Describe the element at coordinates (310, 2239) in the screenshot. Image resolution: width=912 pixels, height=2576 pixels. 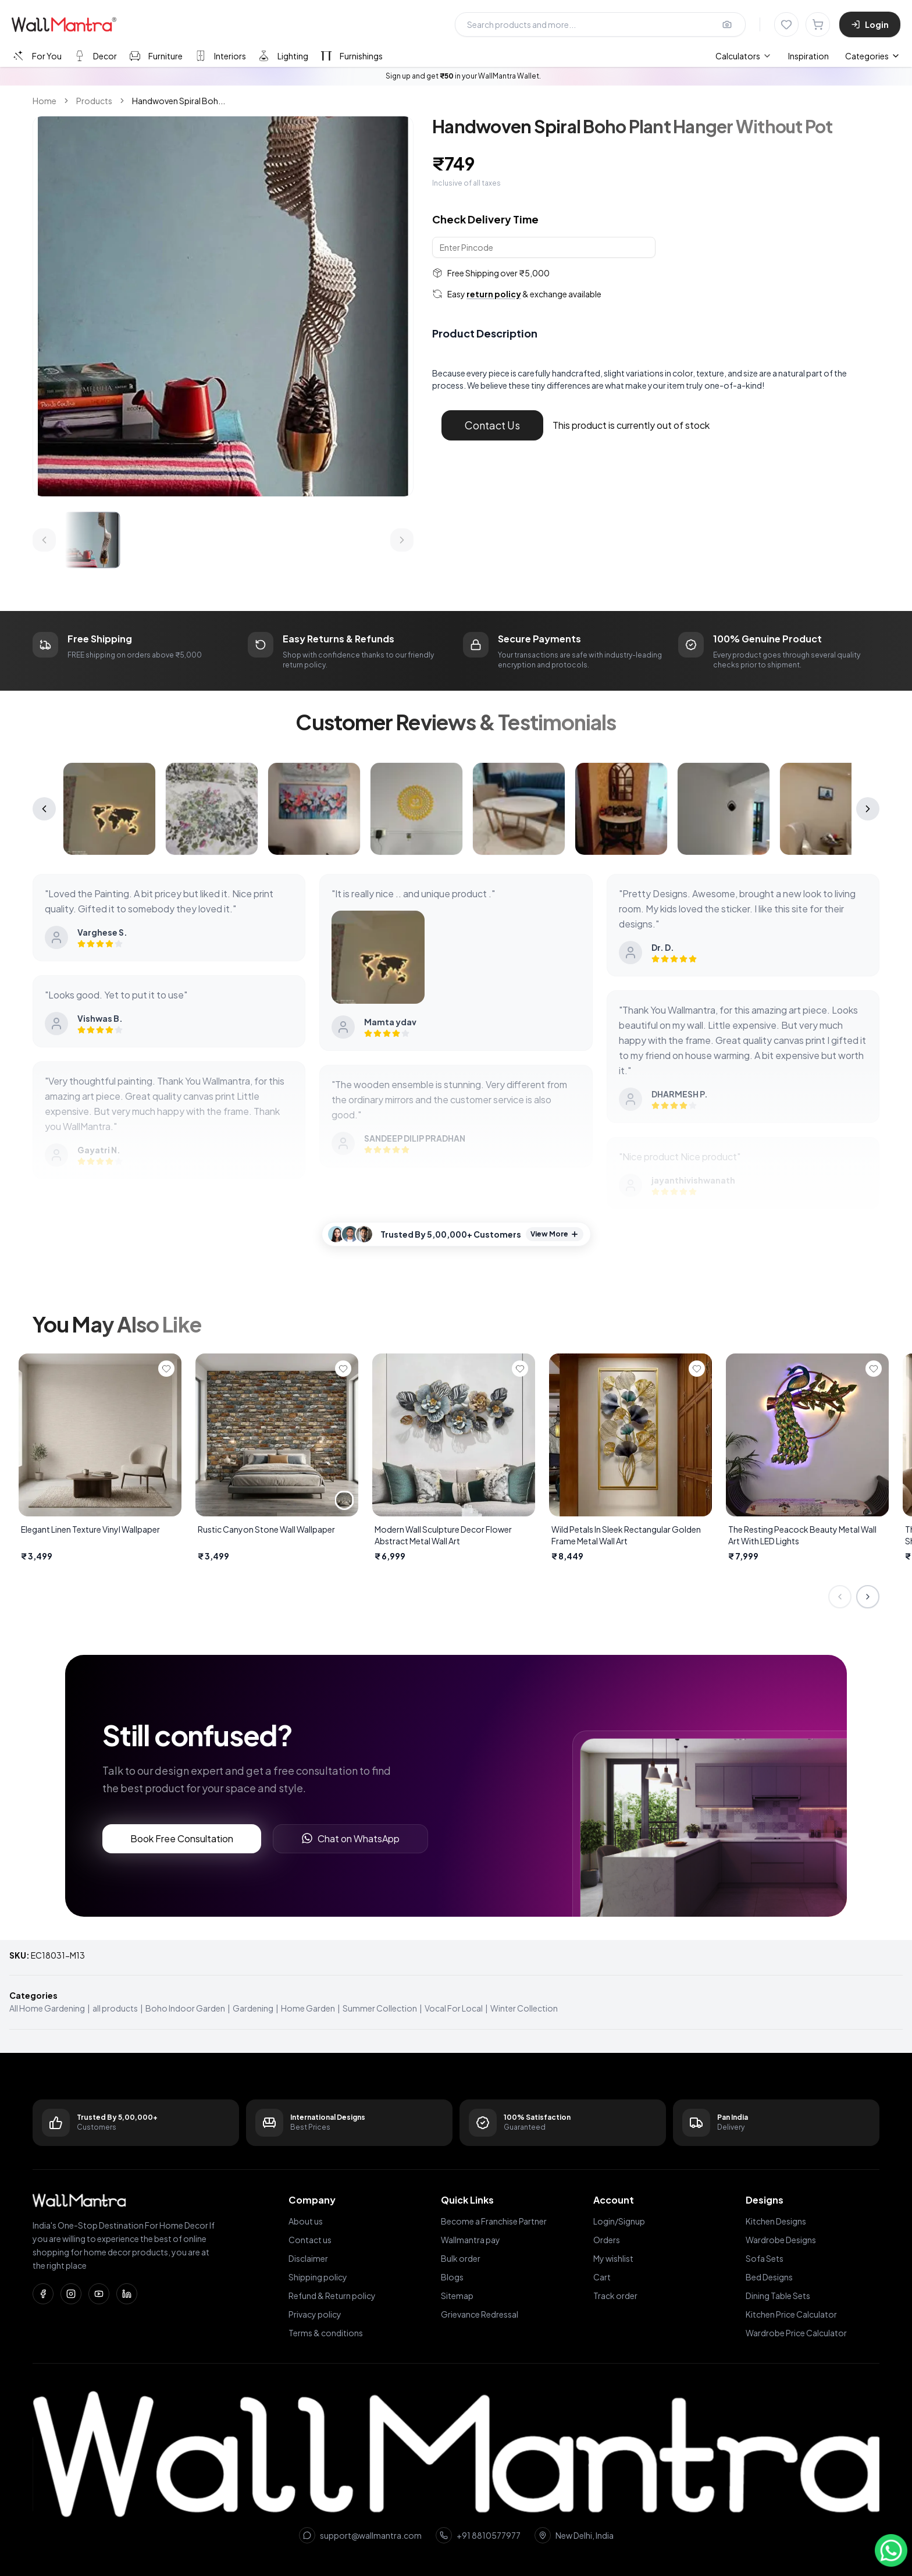
I see `Contact us` at that location.